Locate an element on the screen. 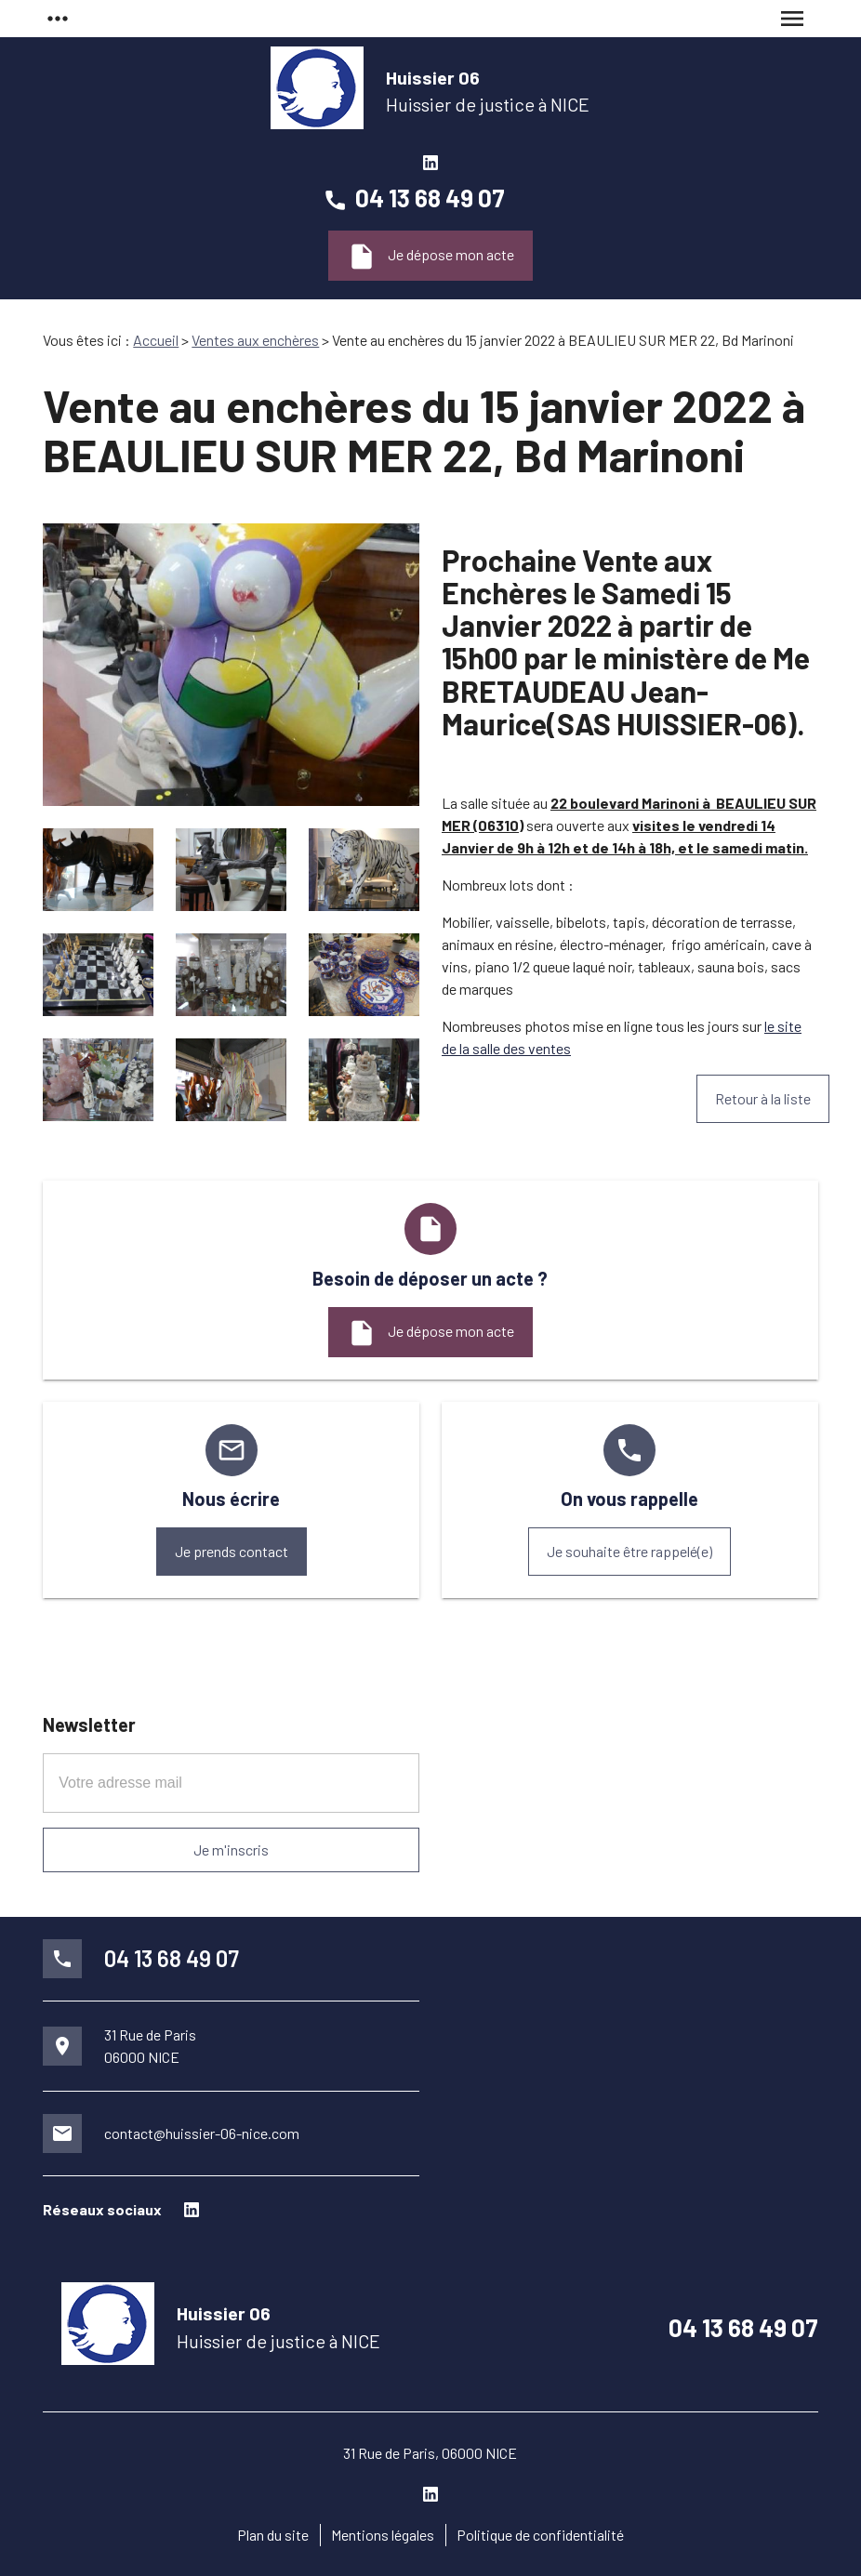  Je prends contact is located at coordinates (231, 1551).